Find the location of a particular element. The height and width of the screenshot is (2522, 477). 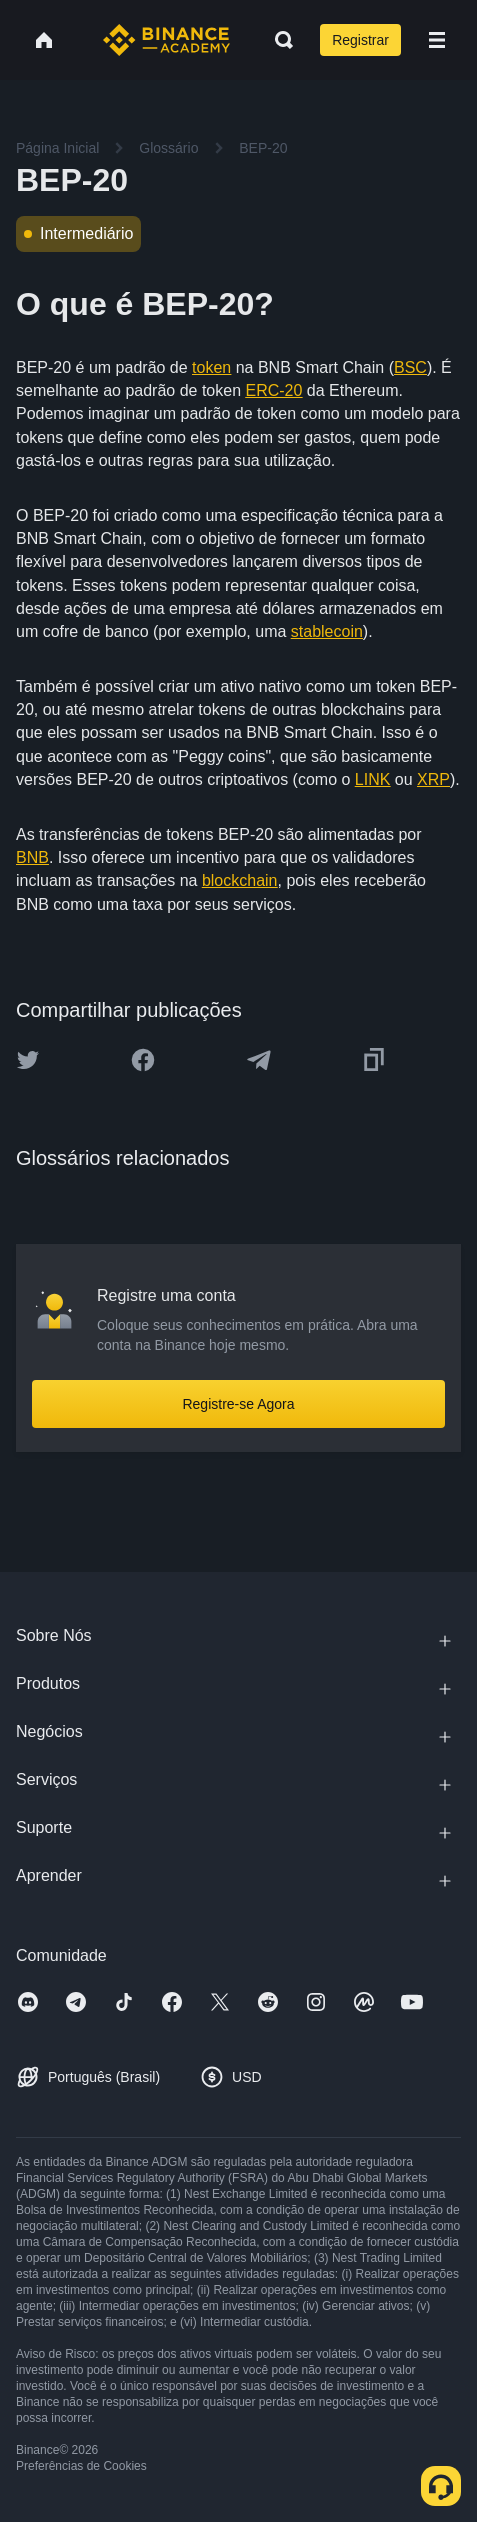

Registre-se Agora is located at coordinates (238, 1404).